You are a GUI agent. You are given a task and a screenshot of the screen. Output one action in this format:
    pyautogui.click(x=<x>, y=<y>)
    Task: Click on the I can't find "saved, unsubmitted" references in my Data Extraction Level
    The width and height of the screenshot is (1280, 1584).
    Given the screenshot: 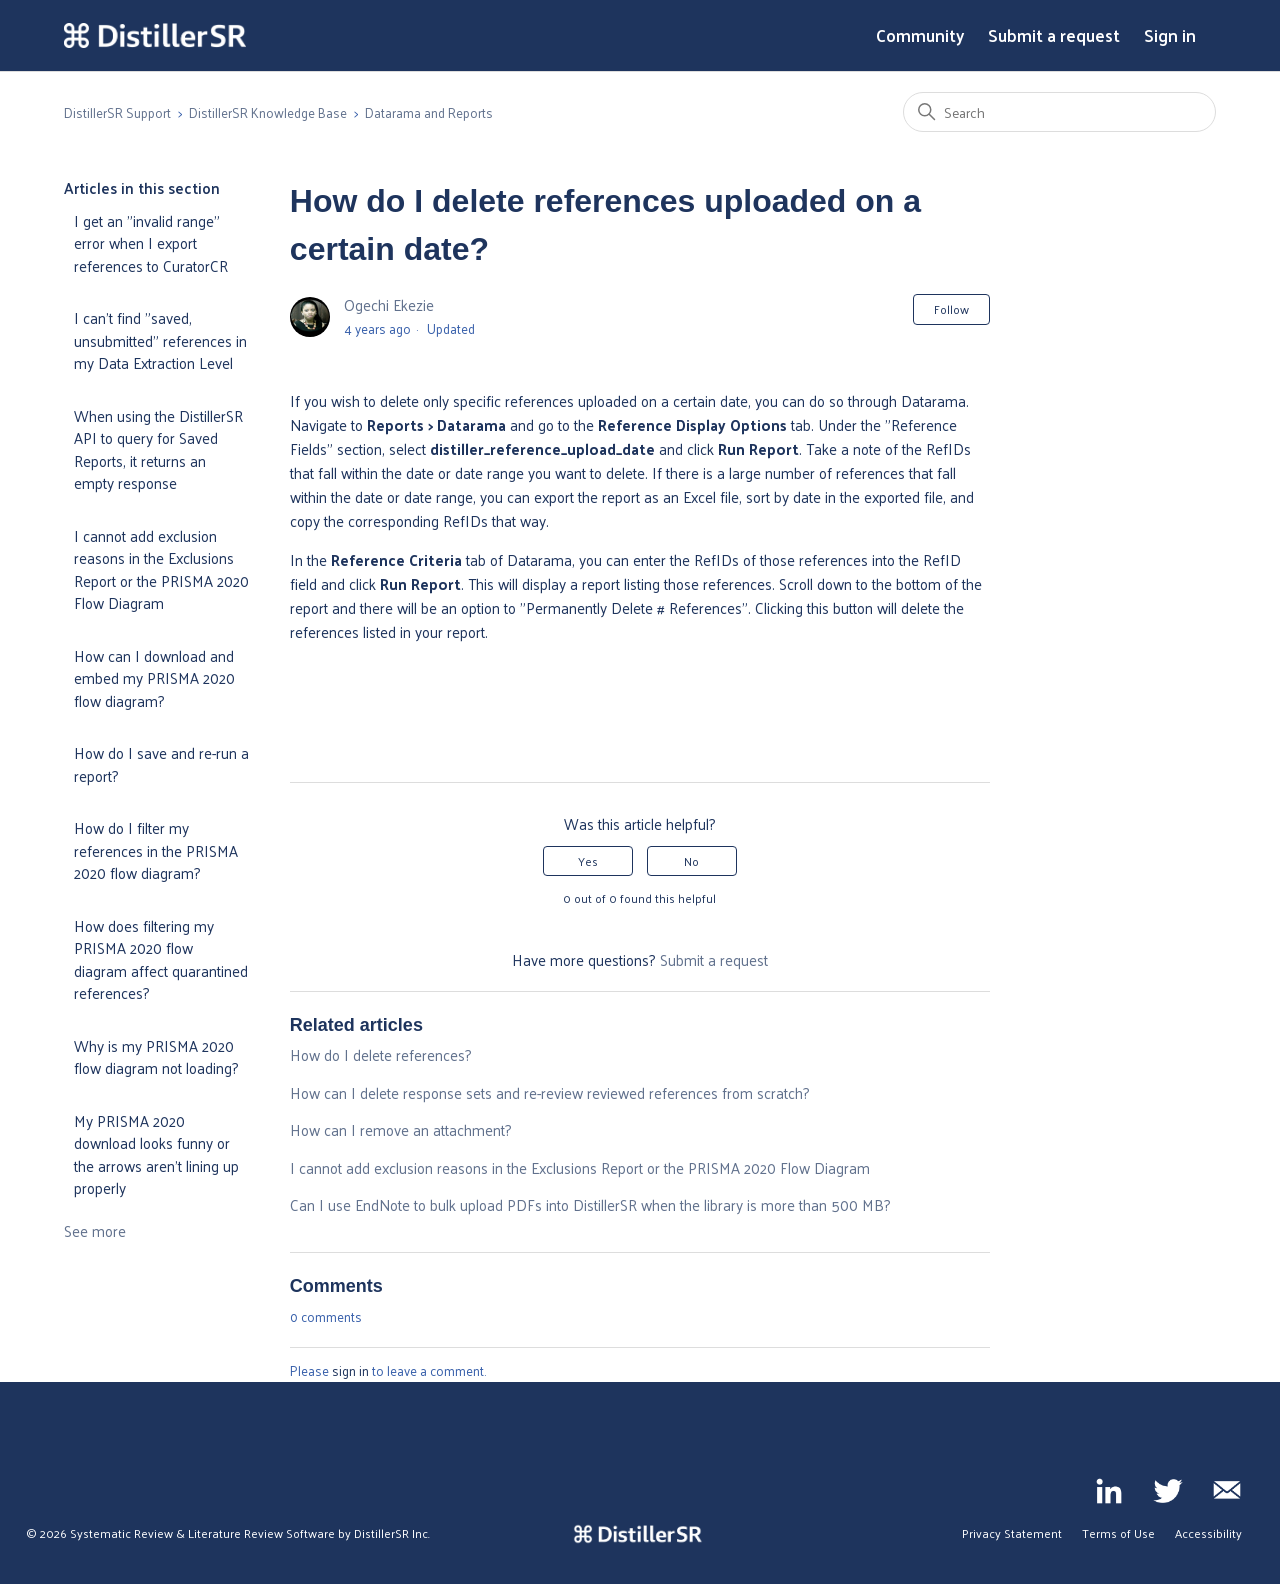 What is the action you would take?
    pyautogui.click(x=160, y=340)
    